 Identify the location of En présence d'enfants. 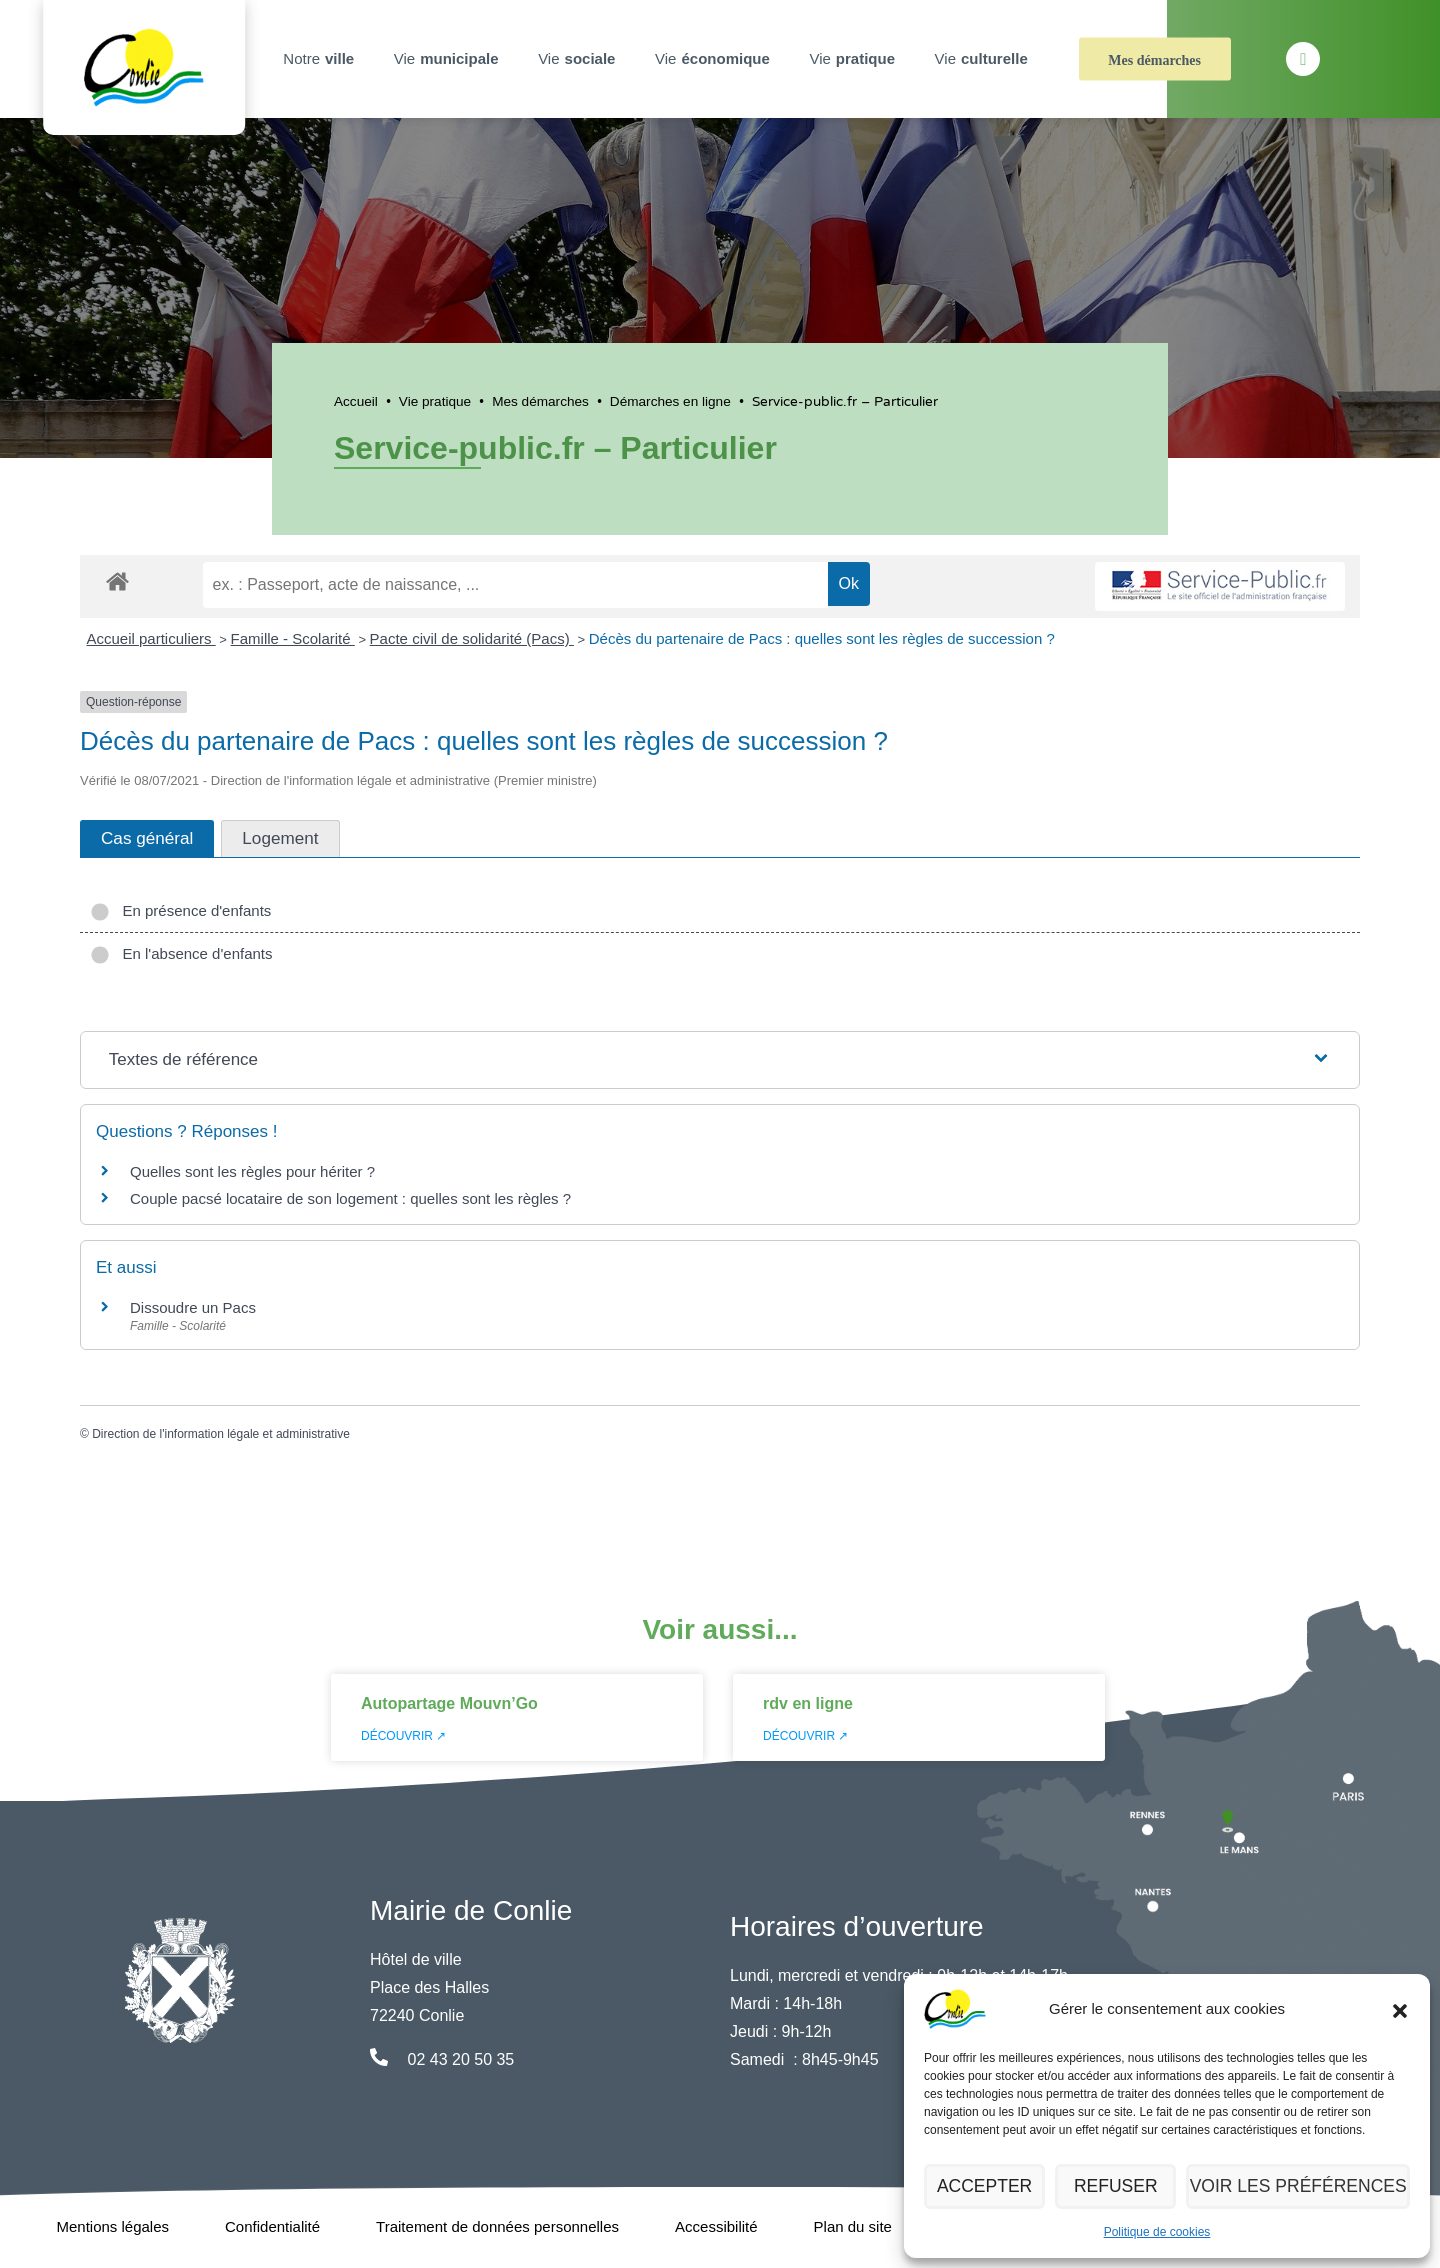
(180, 910).